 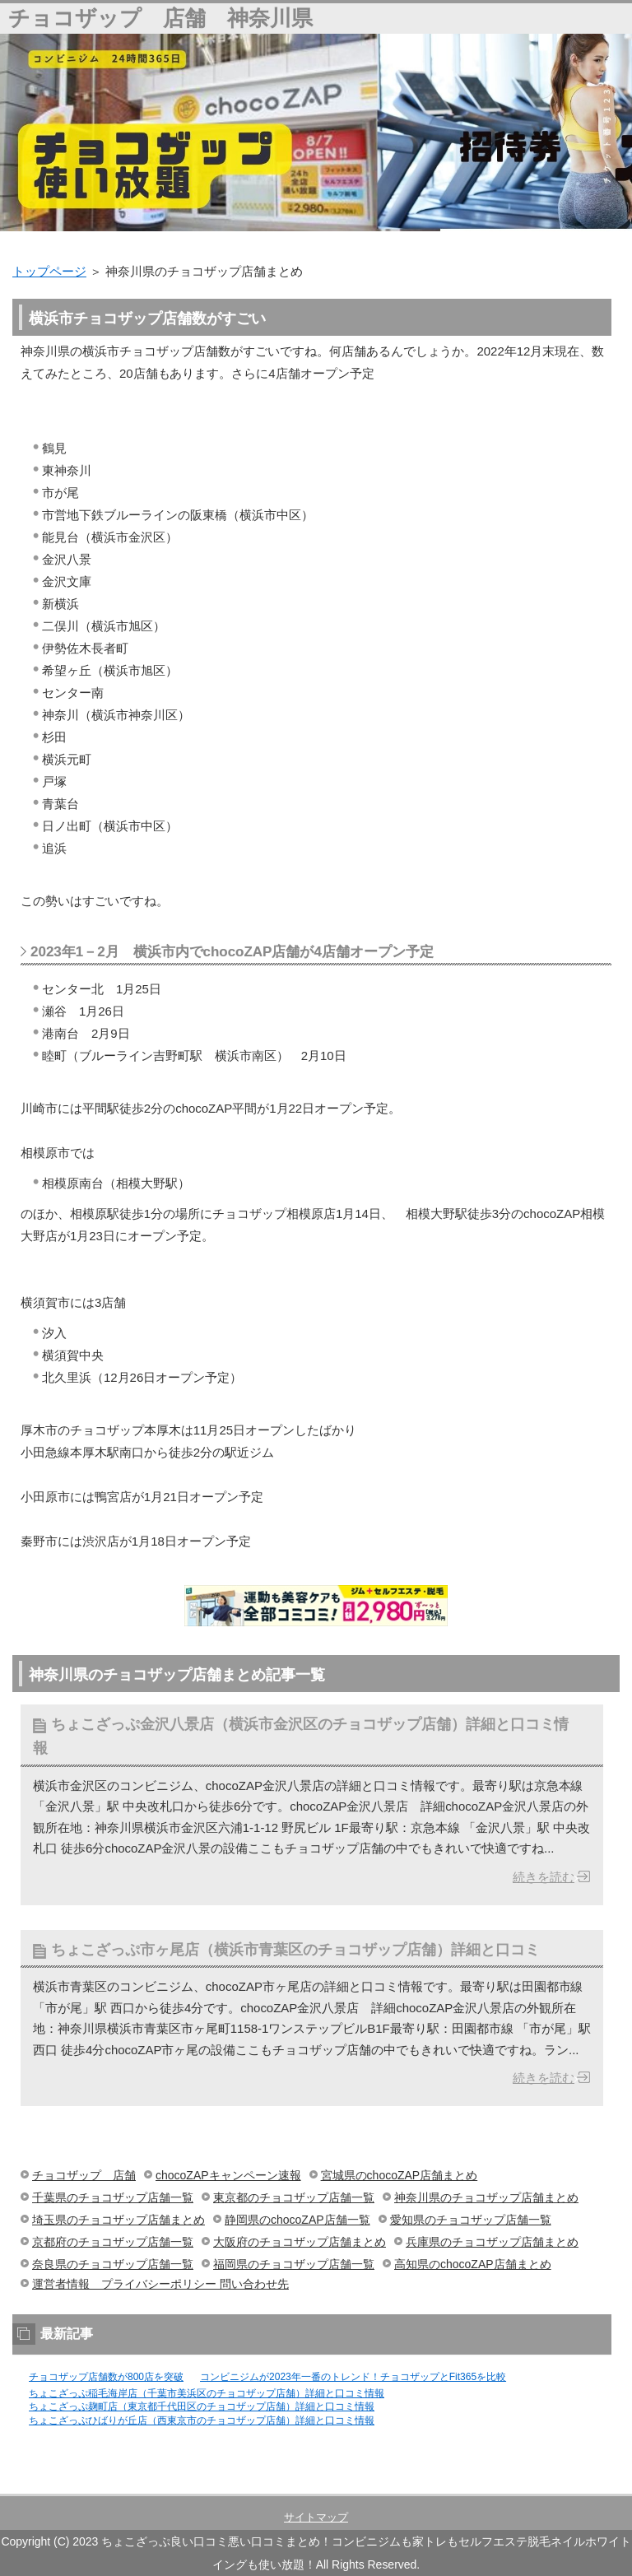 I want to click on 福岡県のチョコザップ店舗一覧, so click(x=293, y=2264).